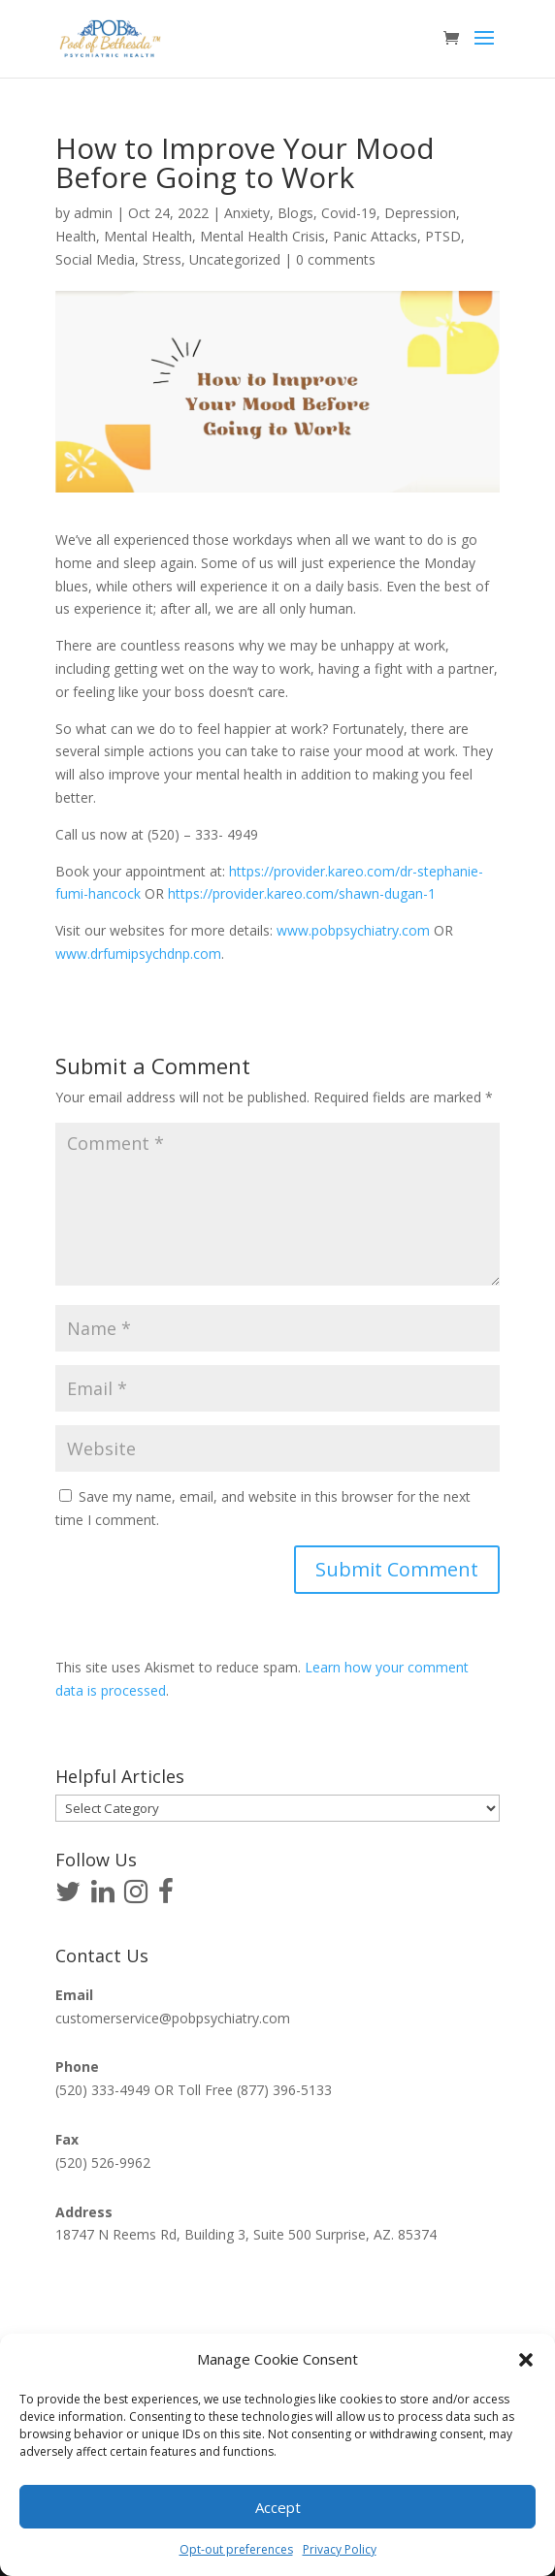  I want to click on Mental Health Crisis, so click(262, 236).